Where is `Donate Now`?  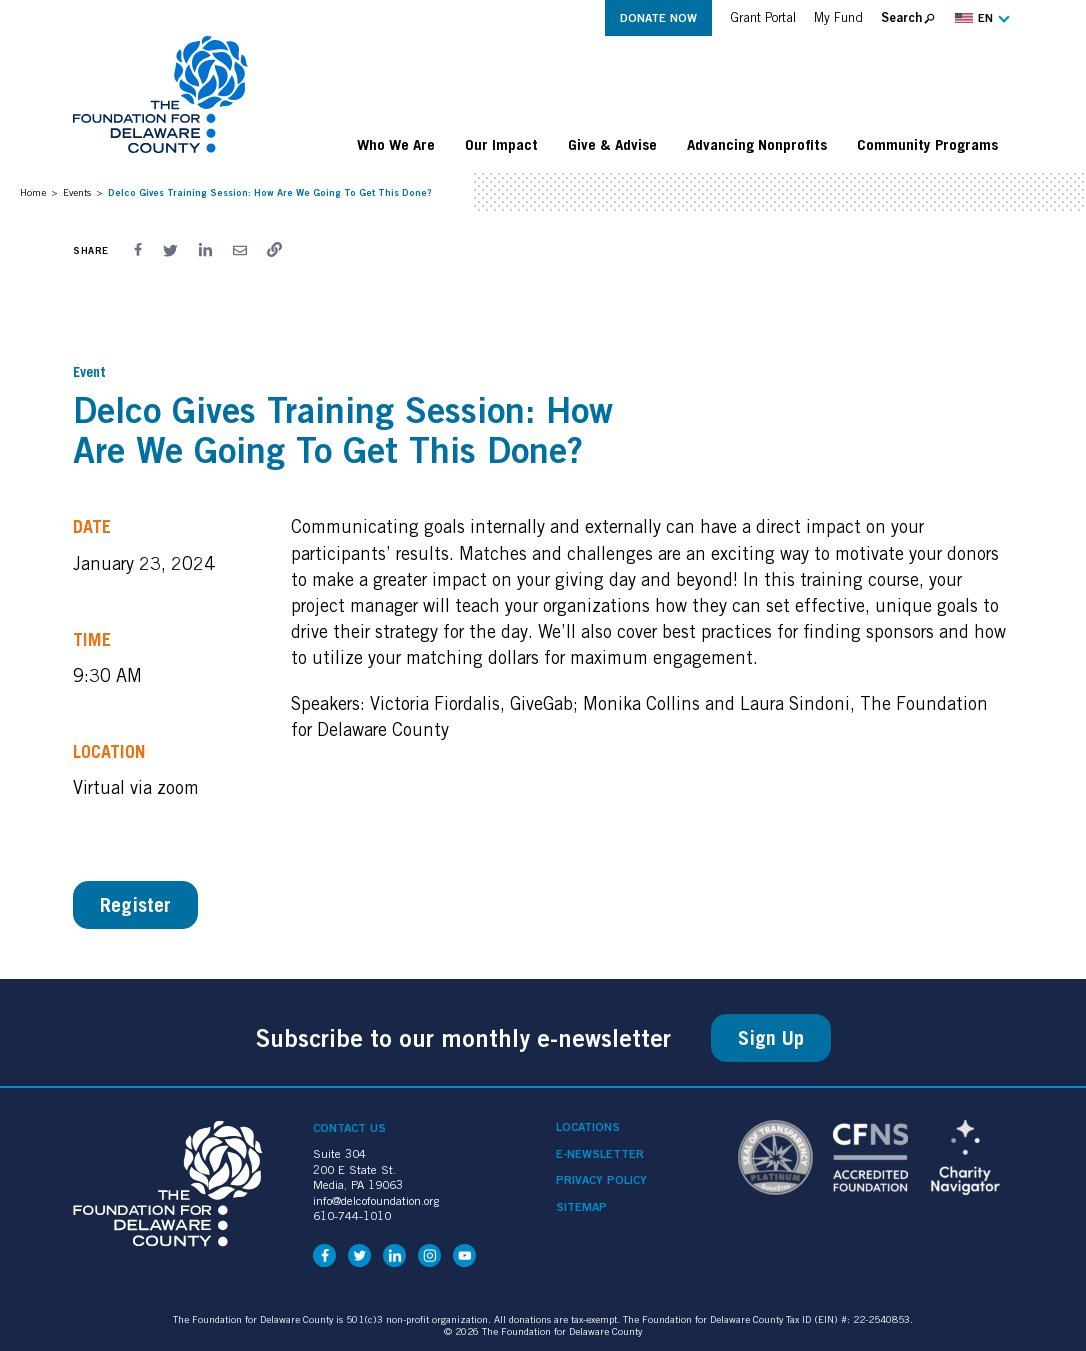
Donate Now is located at coordinates (658, 17).